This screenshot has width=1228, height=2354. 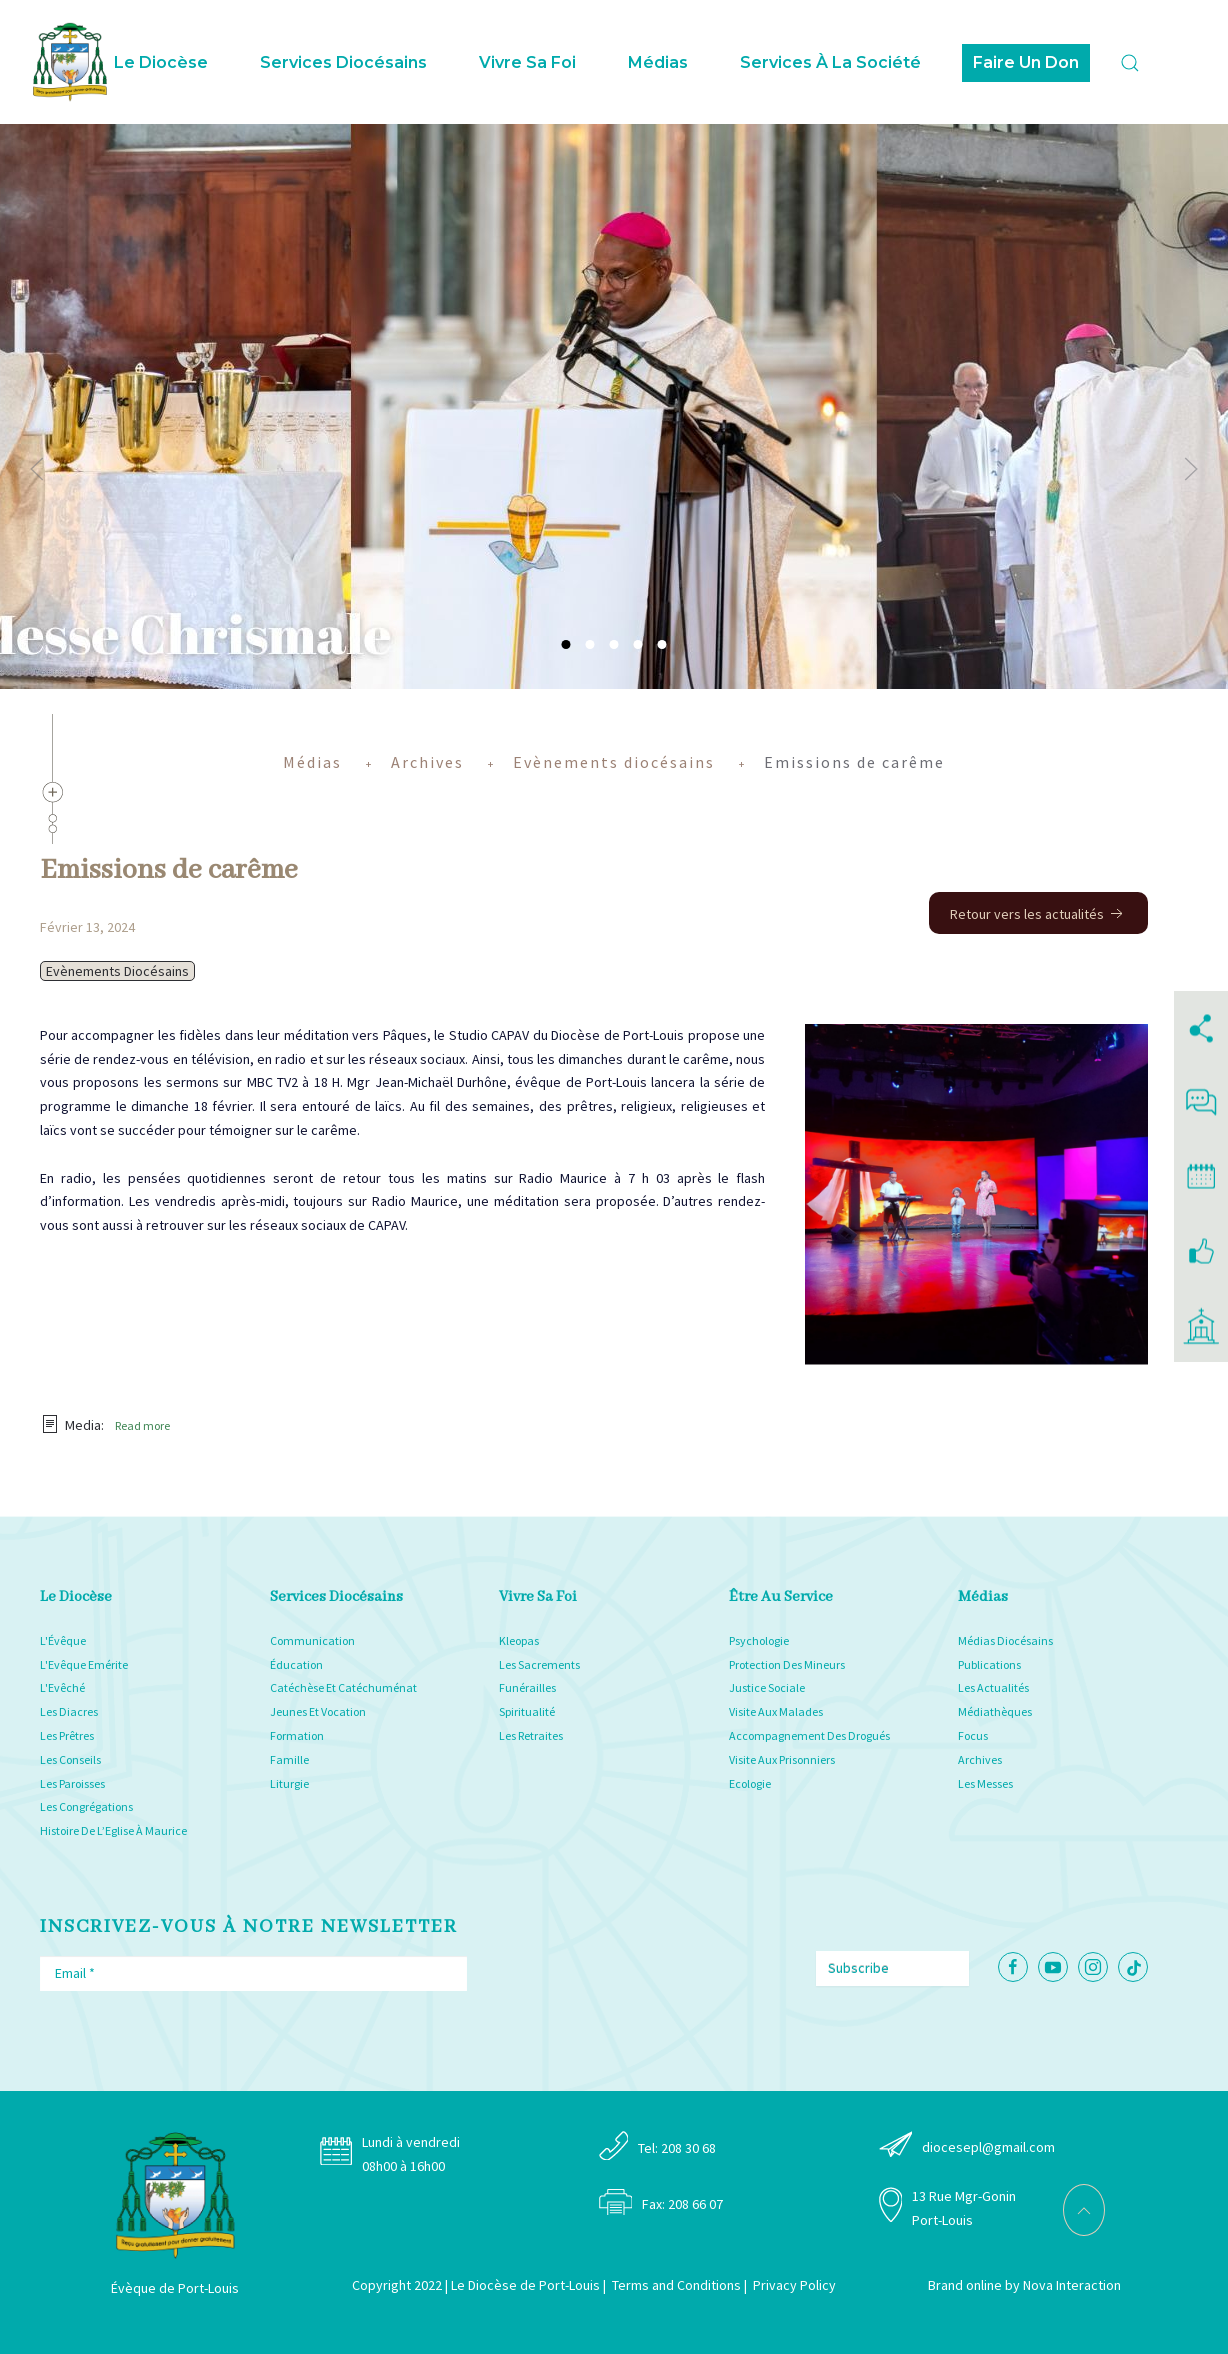 What do you see at coordinates (289, 1783) in the screenshot?
I see `Liturgie` at bounding box center [289, 1783].